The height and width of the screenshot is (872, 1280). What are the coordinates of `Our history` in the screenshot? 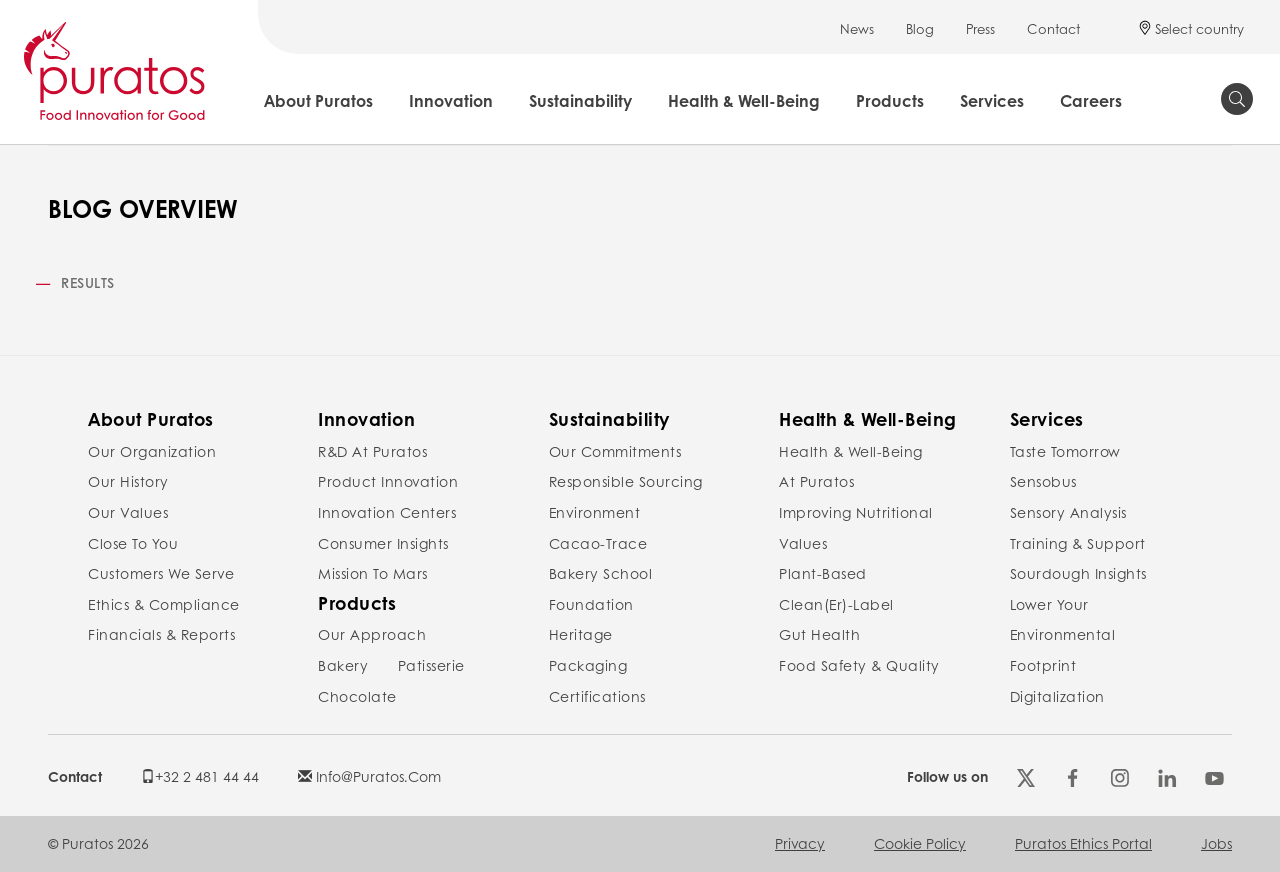 It's located at (128, 481).